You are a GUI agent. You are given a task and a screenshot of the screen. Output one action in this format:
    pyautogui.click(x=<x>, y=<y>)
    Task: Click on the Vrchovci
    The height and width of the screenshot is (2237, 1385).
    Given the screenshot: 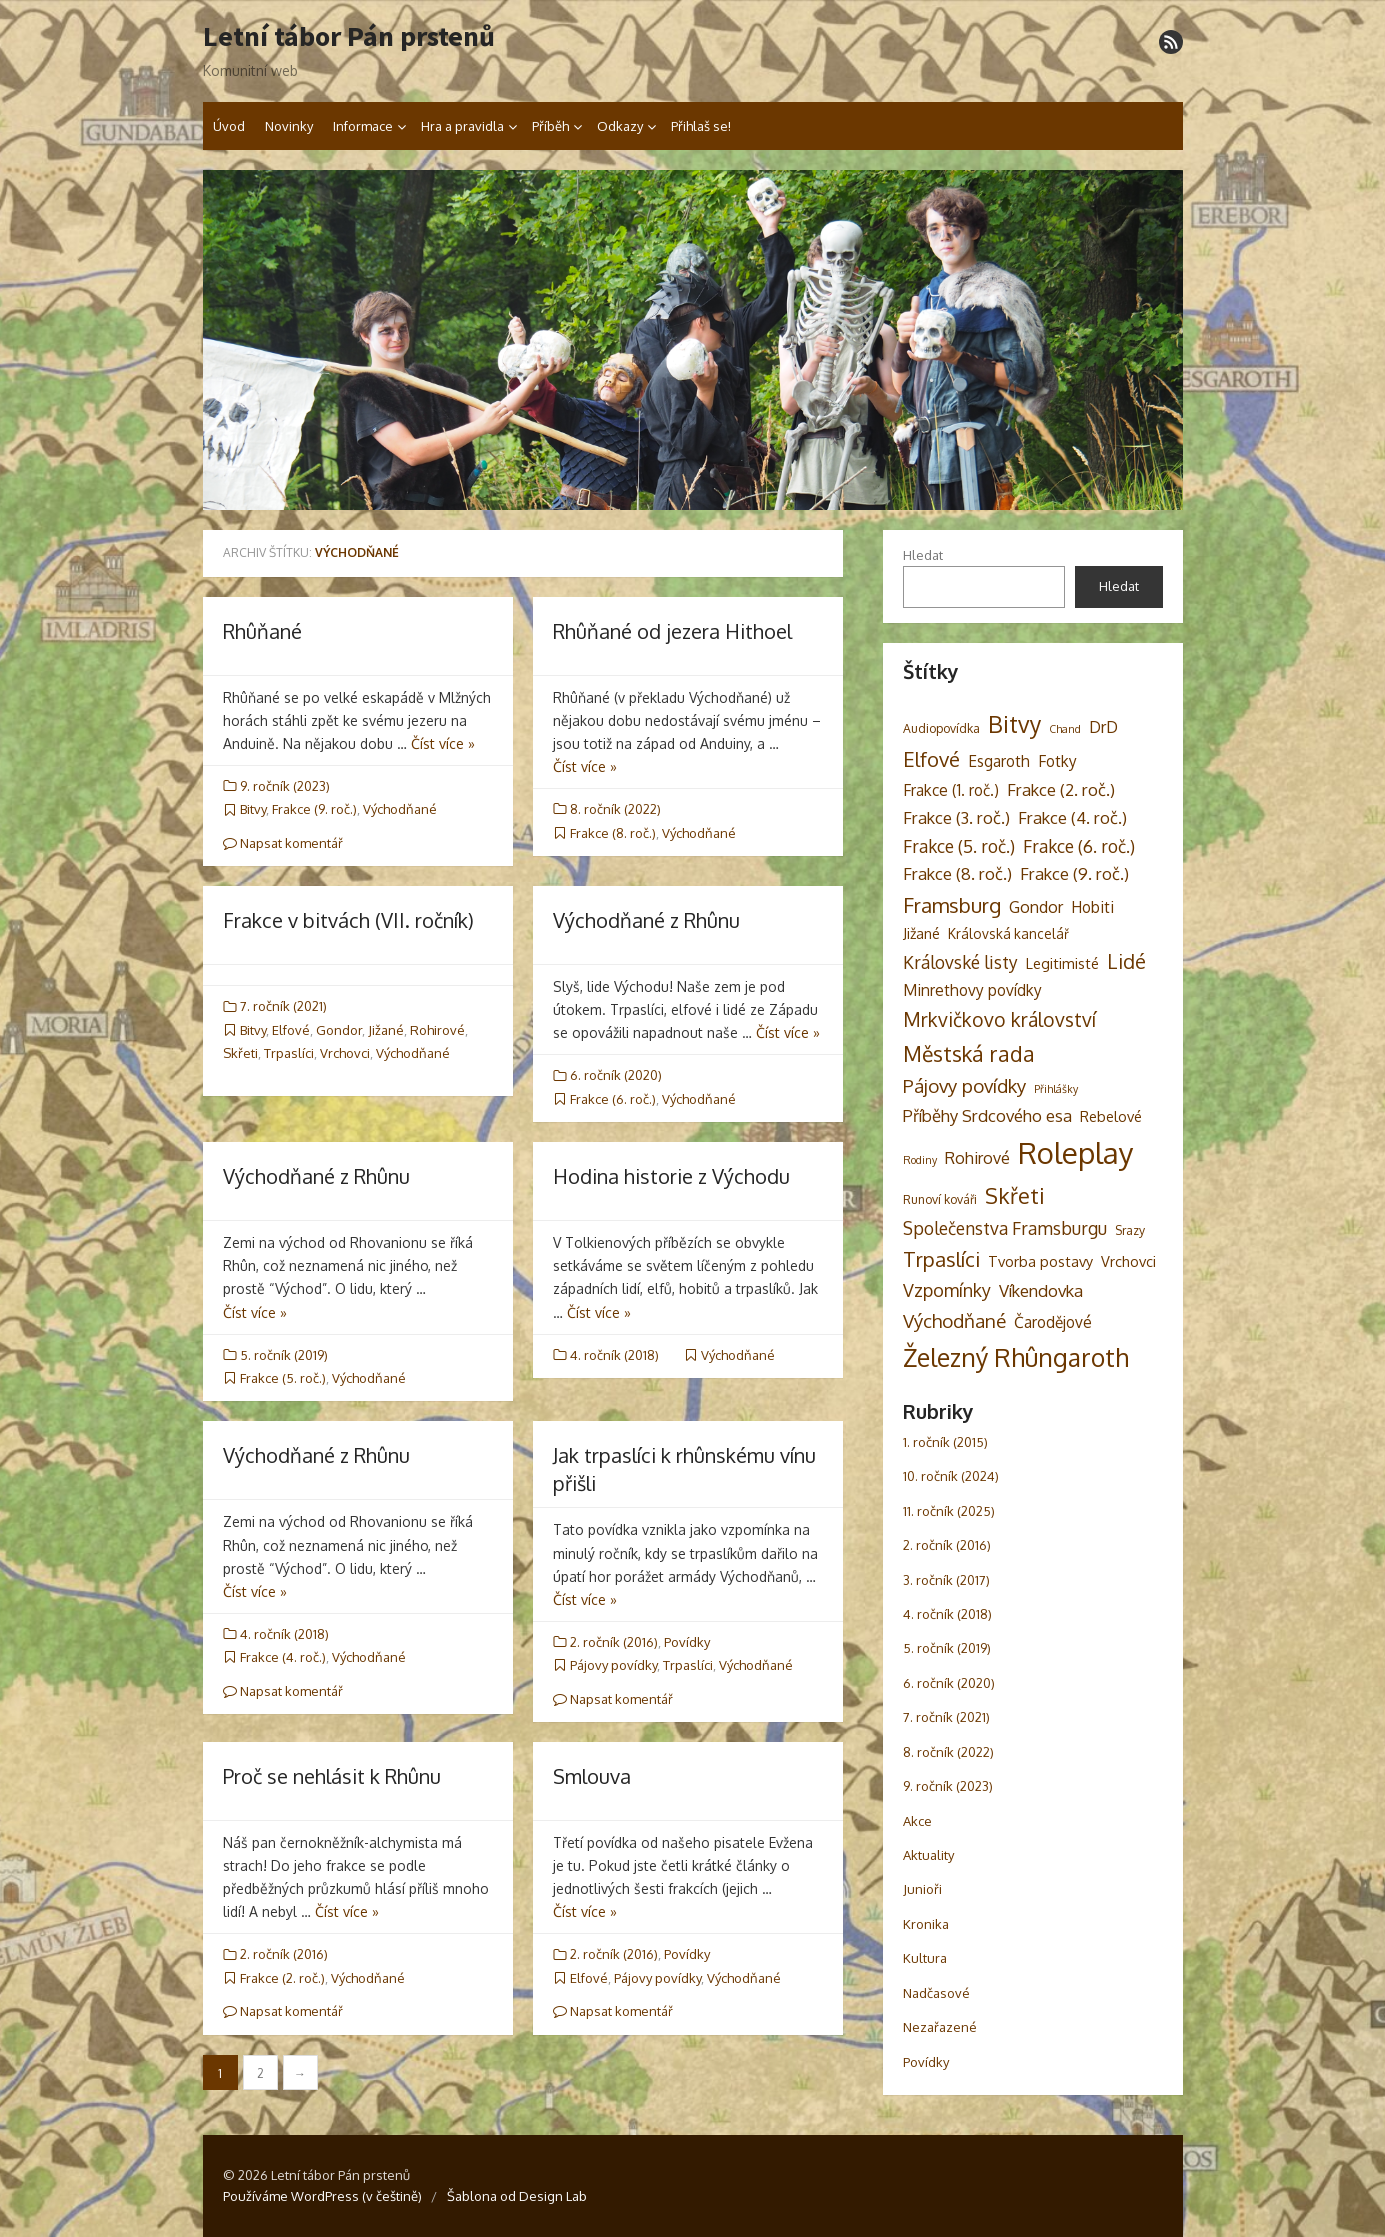 What is the action you would take?
    pyautogui.click(x=345, y=1053)
    